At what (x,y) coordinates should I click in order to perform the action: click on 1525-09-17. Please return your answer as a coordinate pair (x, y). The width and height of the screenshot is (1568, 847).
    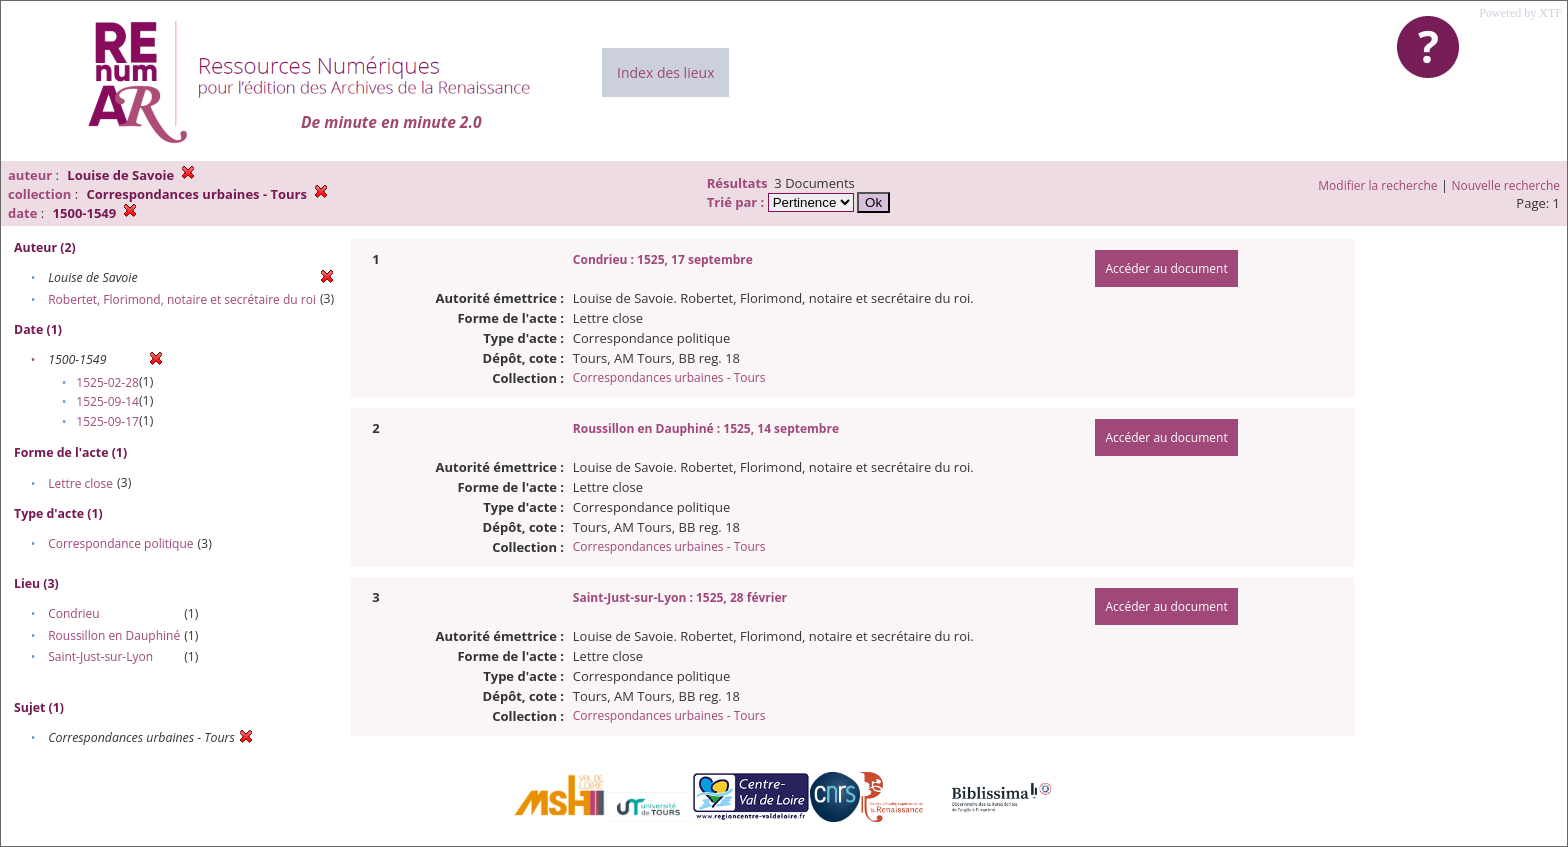
    Looking at the image, I should click on (107, 421).